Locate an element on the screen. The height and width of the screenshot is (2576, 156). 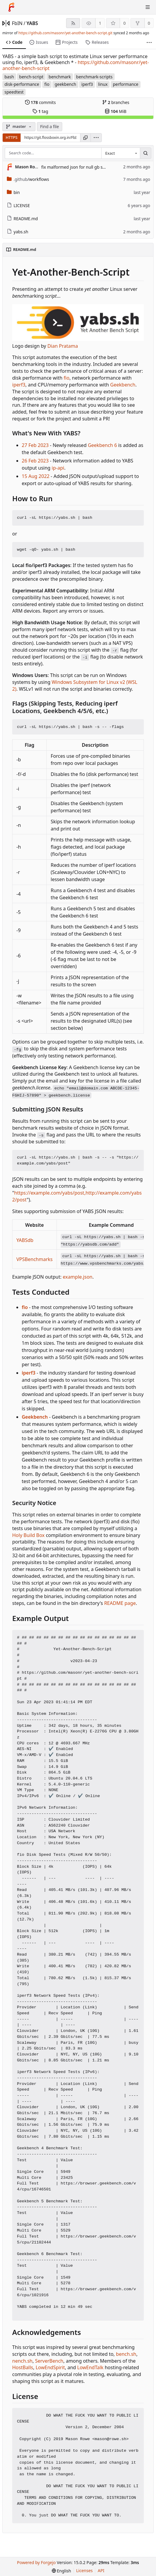
README.md is located at coordinates (22, 218).